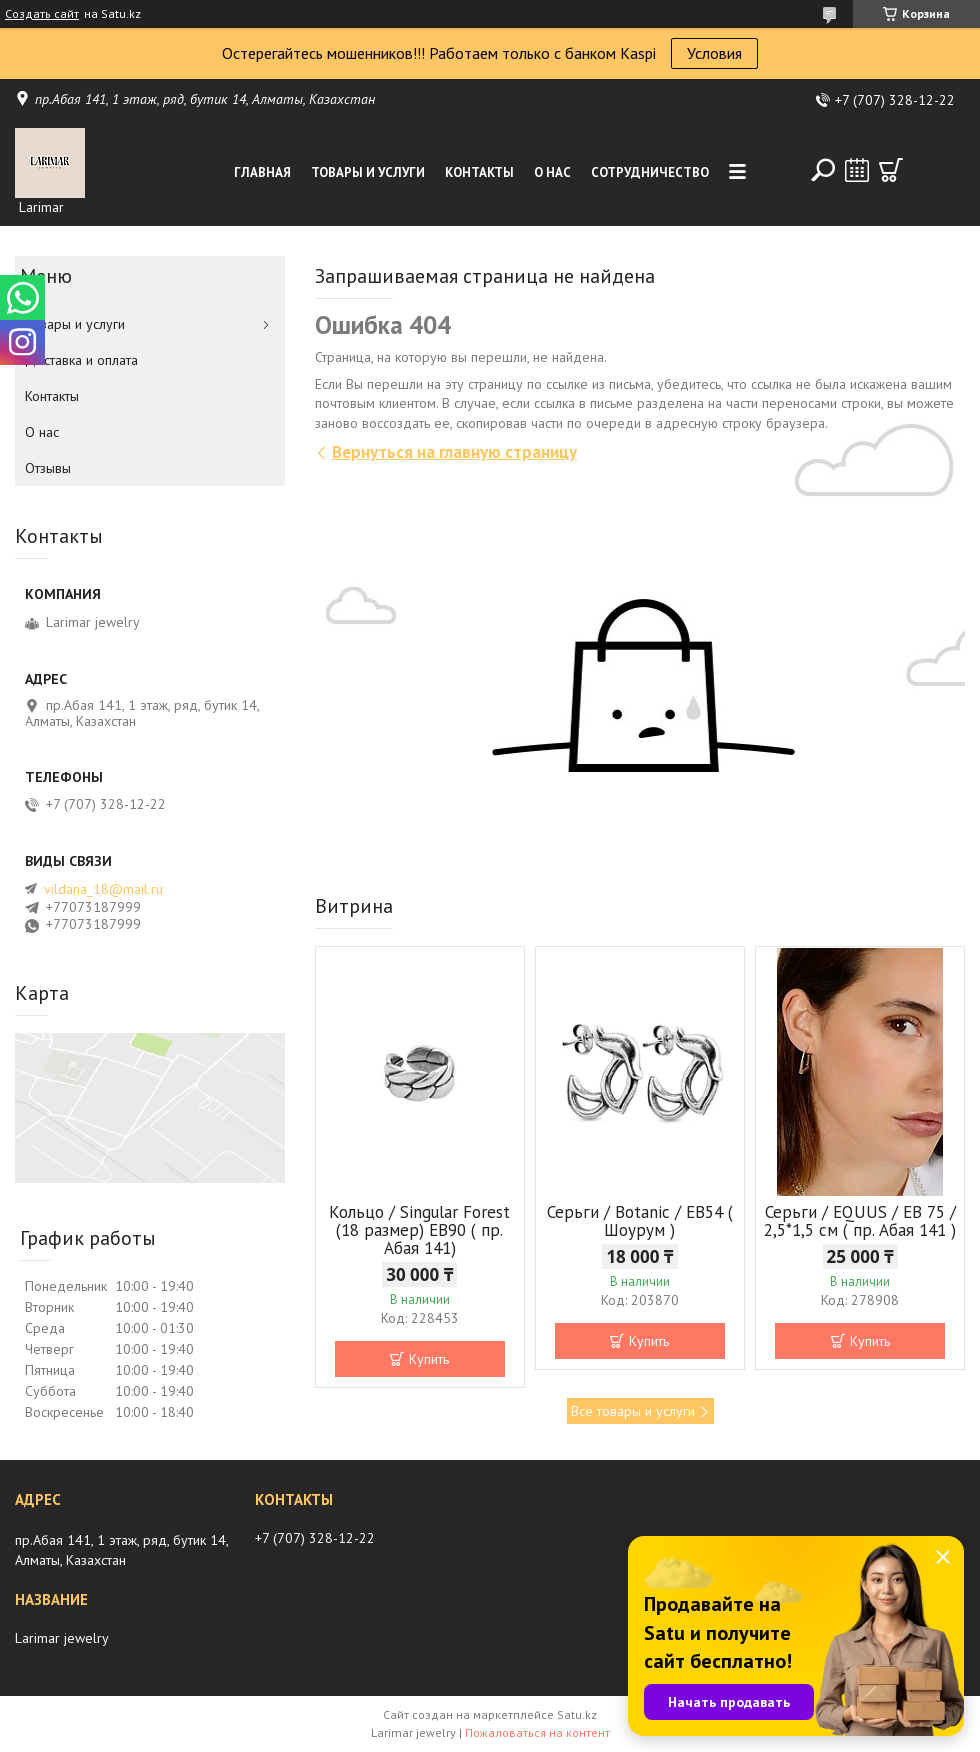 This screenshot has height=1752, width=980. I want to click on Товары и услуги, so click(368, 172).